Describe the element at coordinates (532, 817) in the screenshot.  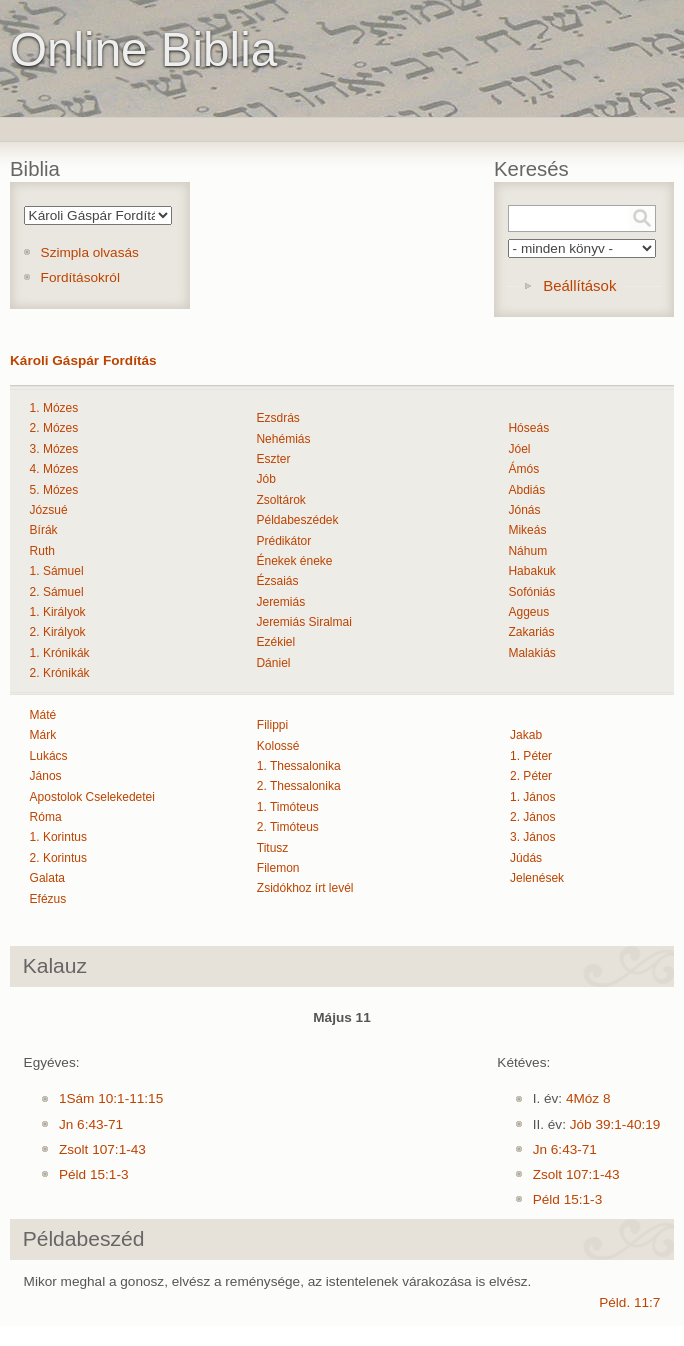
I see `2. János` at that location.